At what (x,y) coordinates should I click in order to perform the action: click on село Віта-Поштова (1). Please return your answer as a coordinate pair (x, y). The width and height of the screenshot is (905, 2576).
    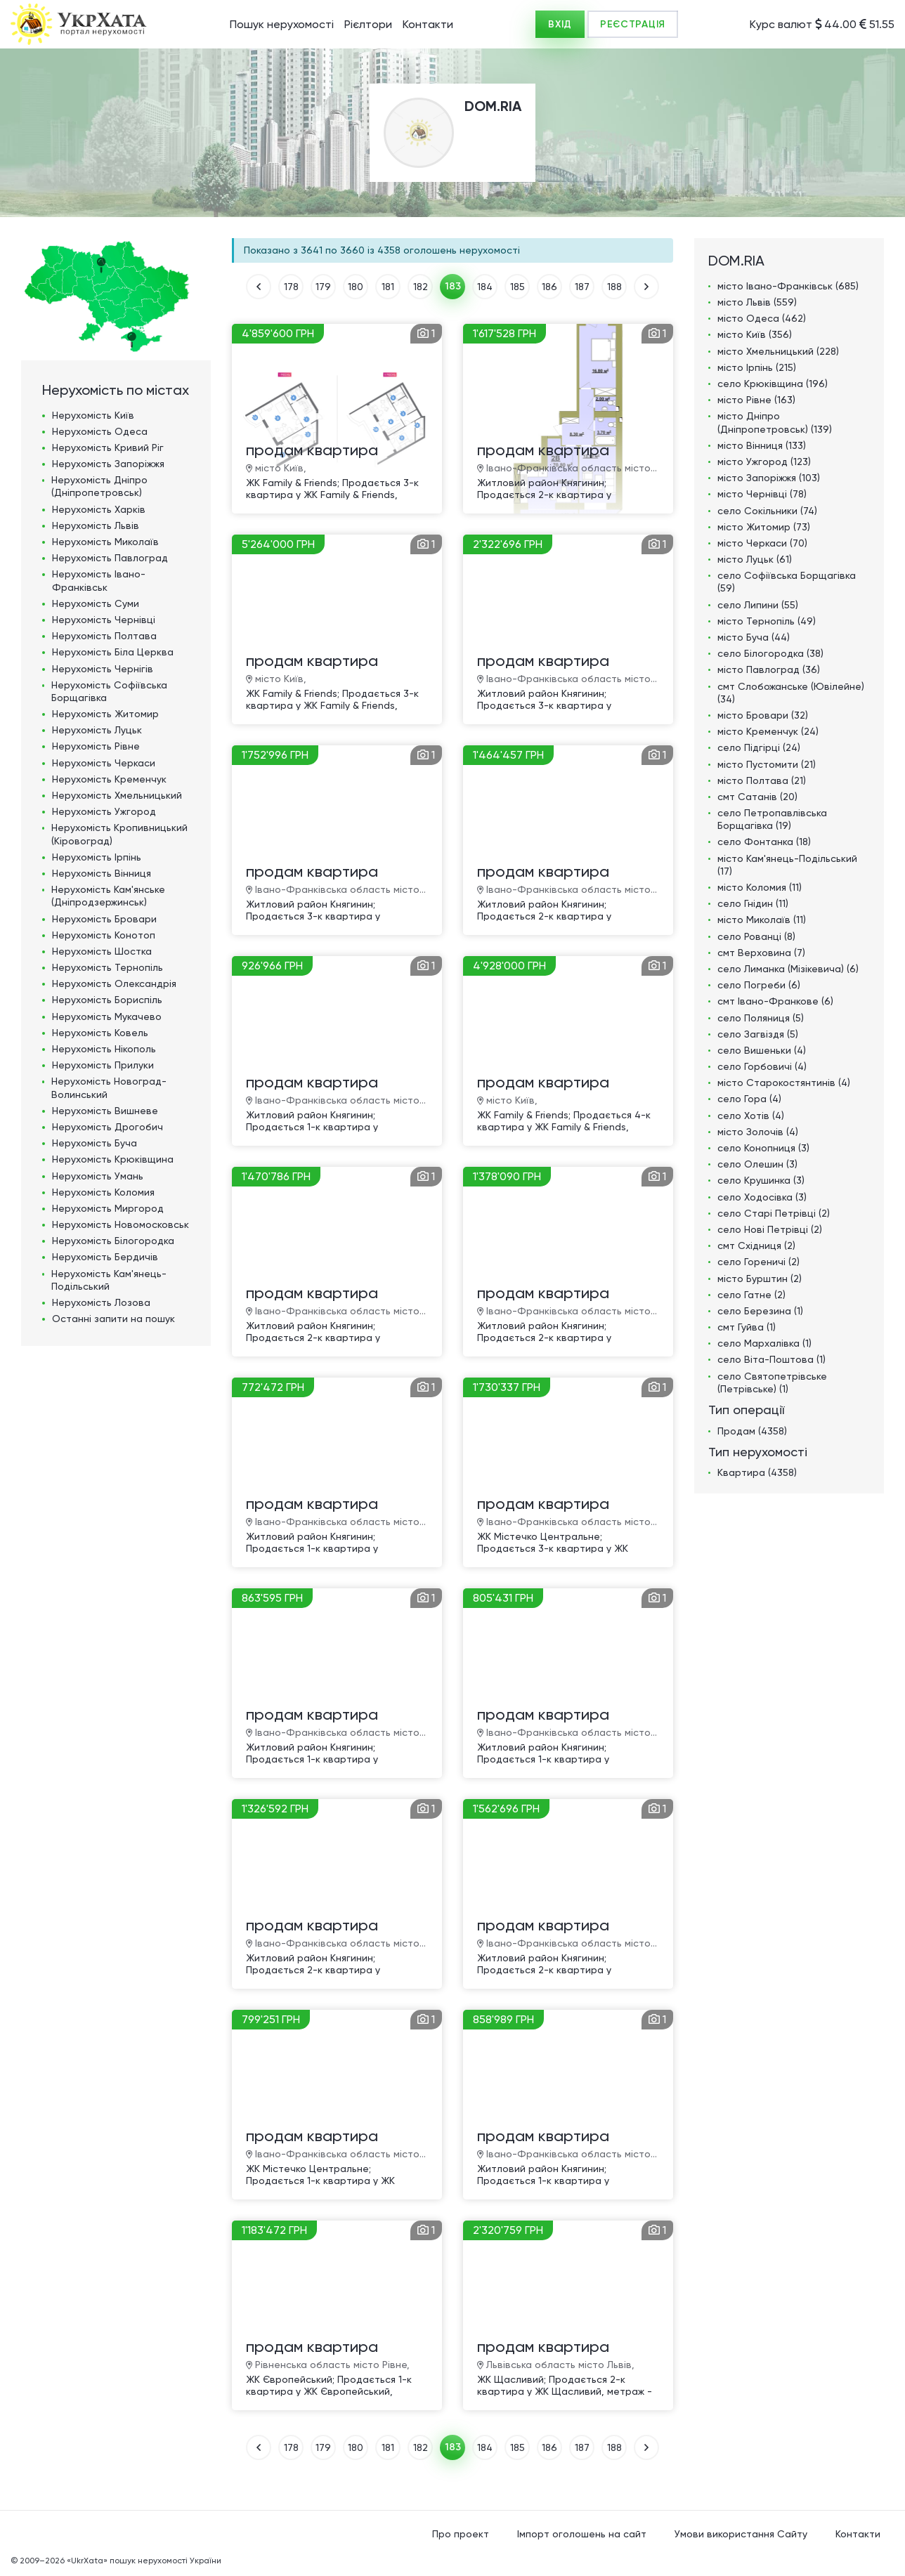
    Looking at the image, I should click on (771, 1359).